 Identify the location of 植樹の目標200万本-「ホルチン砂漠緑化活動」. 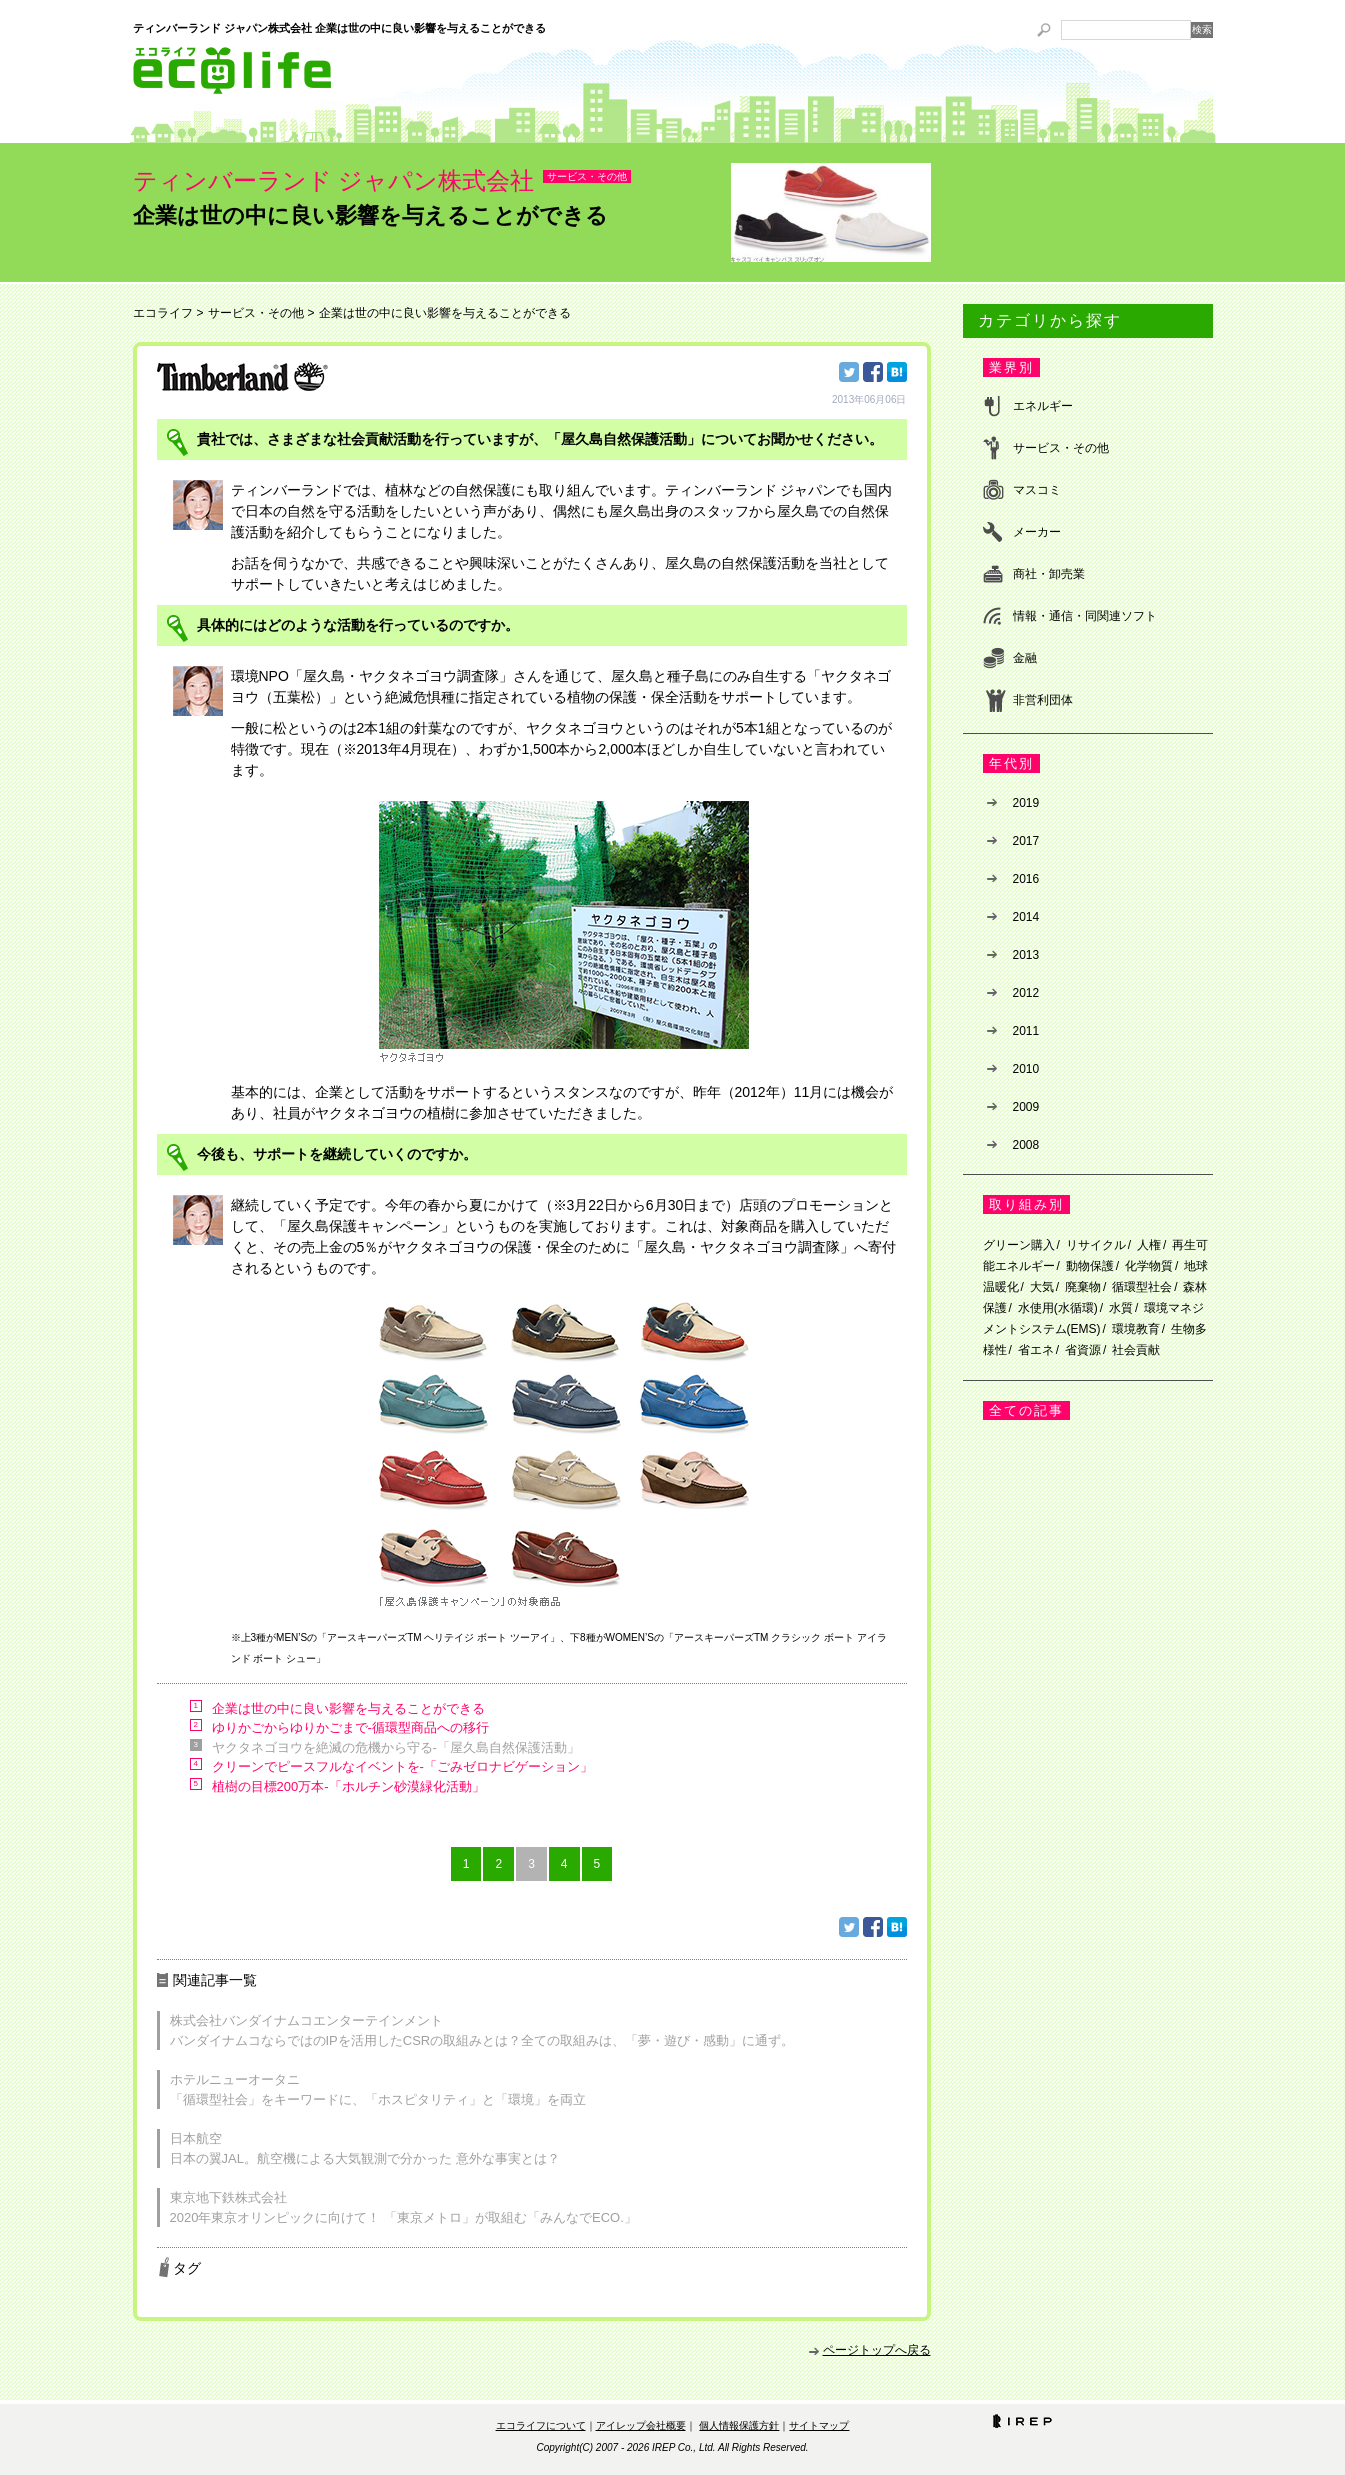
(348, 1786).